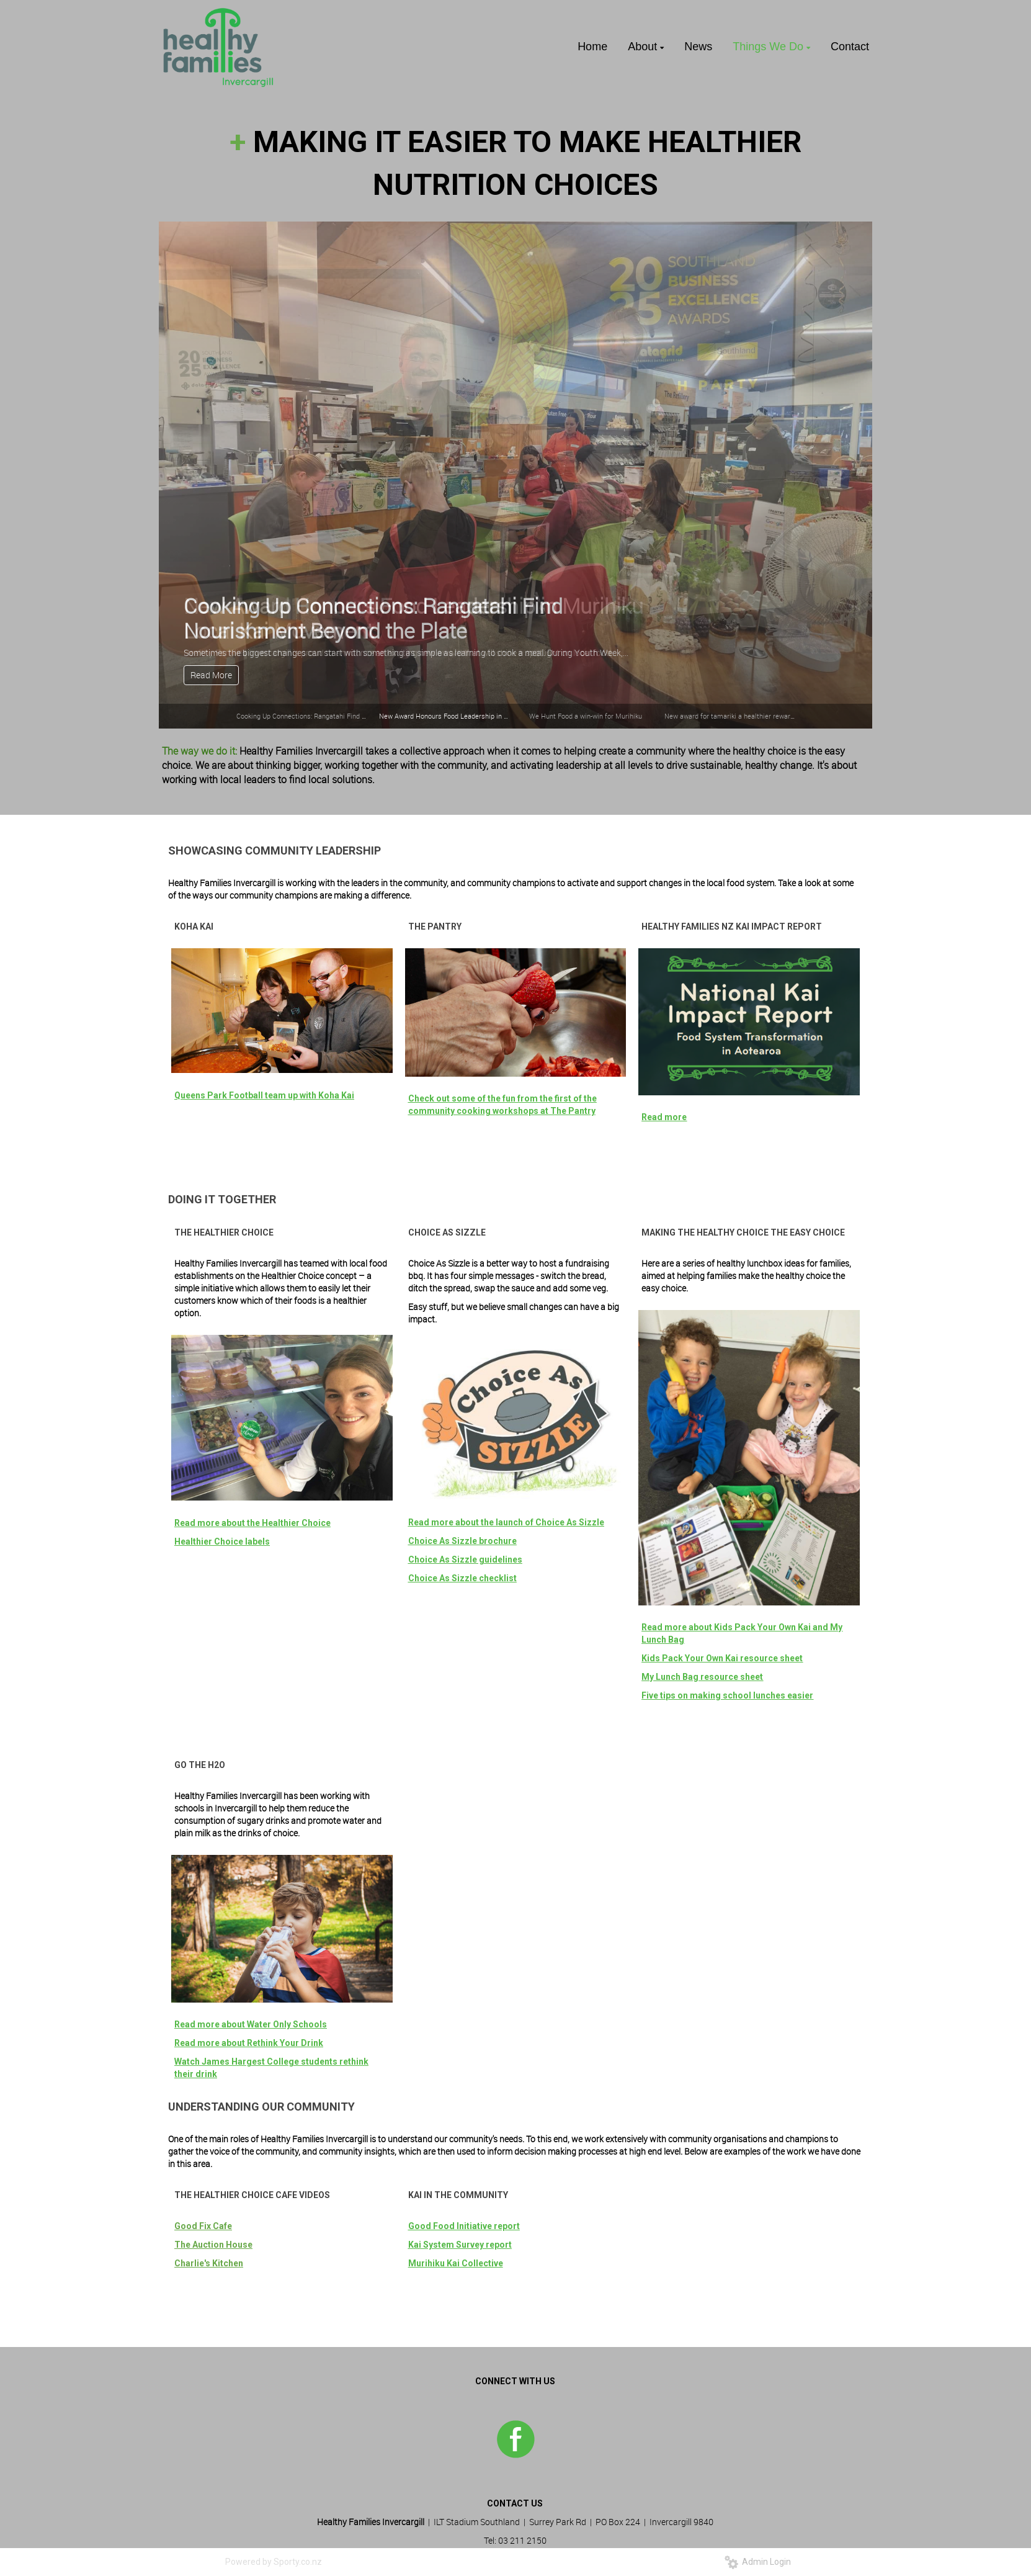 The image size is (1031, 2576). Describe the element at coordinates (455, 2263) in the screenshot. I see `Murihiku Kai Collective` at that location.